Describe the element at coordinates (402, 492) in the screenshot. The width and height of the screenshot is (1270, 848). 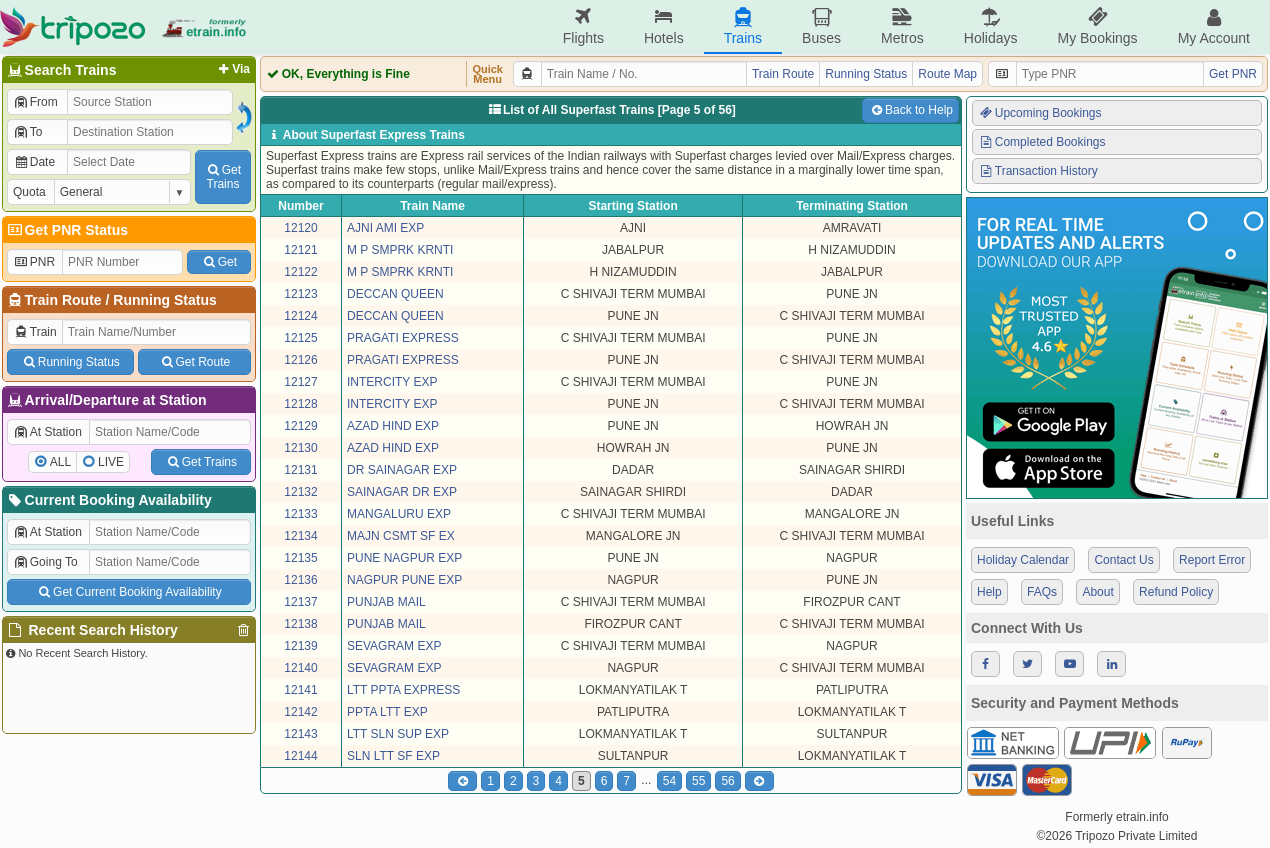
I see `SAINAGAR DR EXP` at that location.